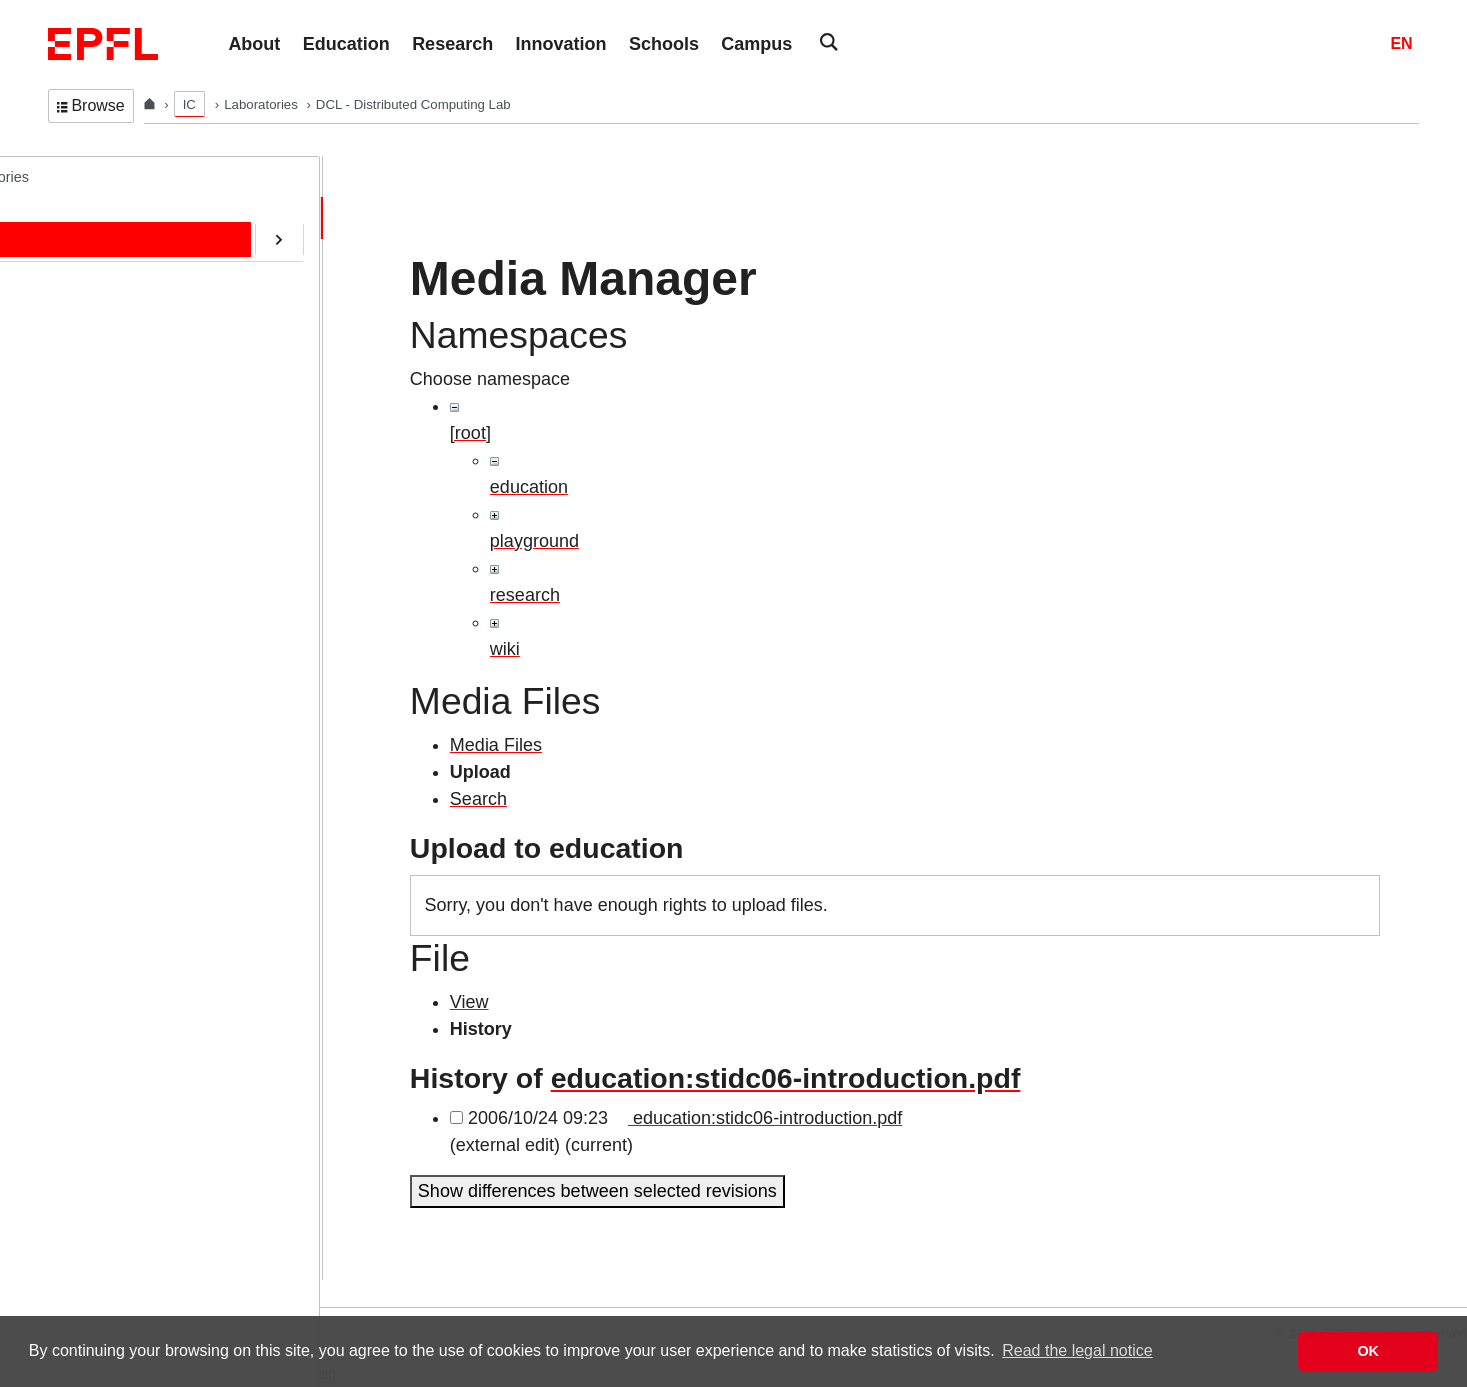 This screenshot has height=1387, width=1467. What do you see at coordinates (148, 509) in the screenshot?
I see `CryptoCurrencies@EPFL` at bounding box center [148, 509].